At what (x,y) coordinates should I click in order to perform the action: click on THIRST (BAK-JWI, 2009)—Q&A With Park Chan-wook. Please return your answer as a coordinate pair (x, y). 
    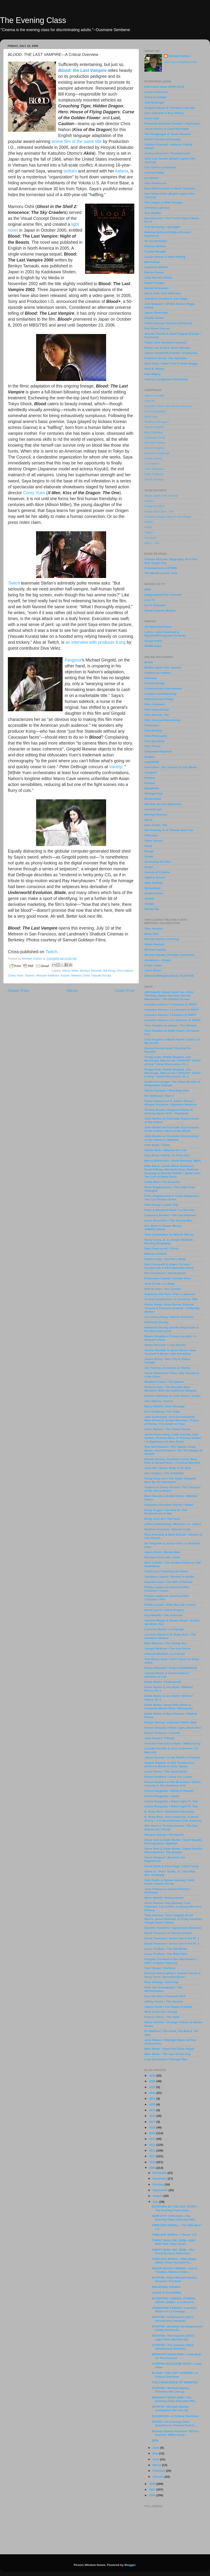
    Looking at the image, I should click on (174, 2242).